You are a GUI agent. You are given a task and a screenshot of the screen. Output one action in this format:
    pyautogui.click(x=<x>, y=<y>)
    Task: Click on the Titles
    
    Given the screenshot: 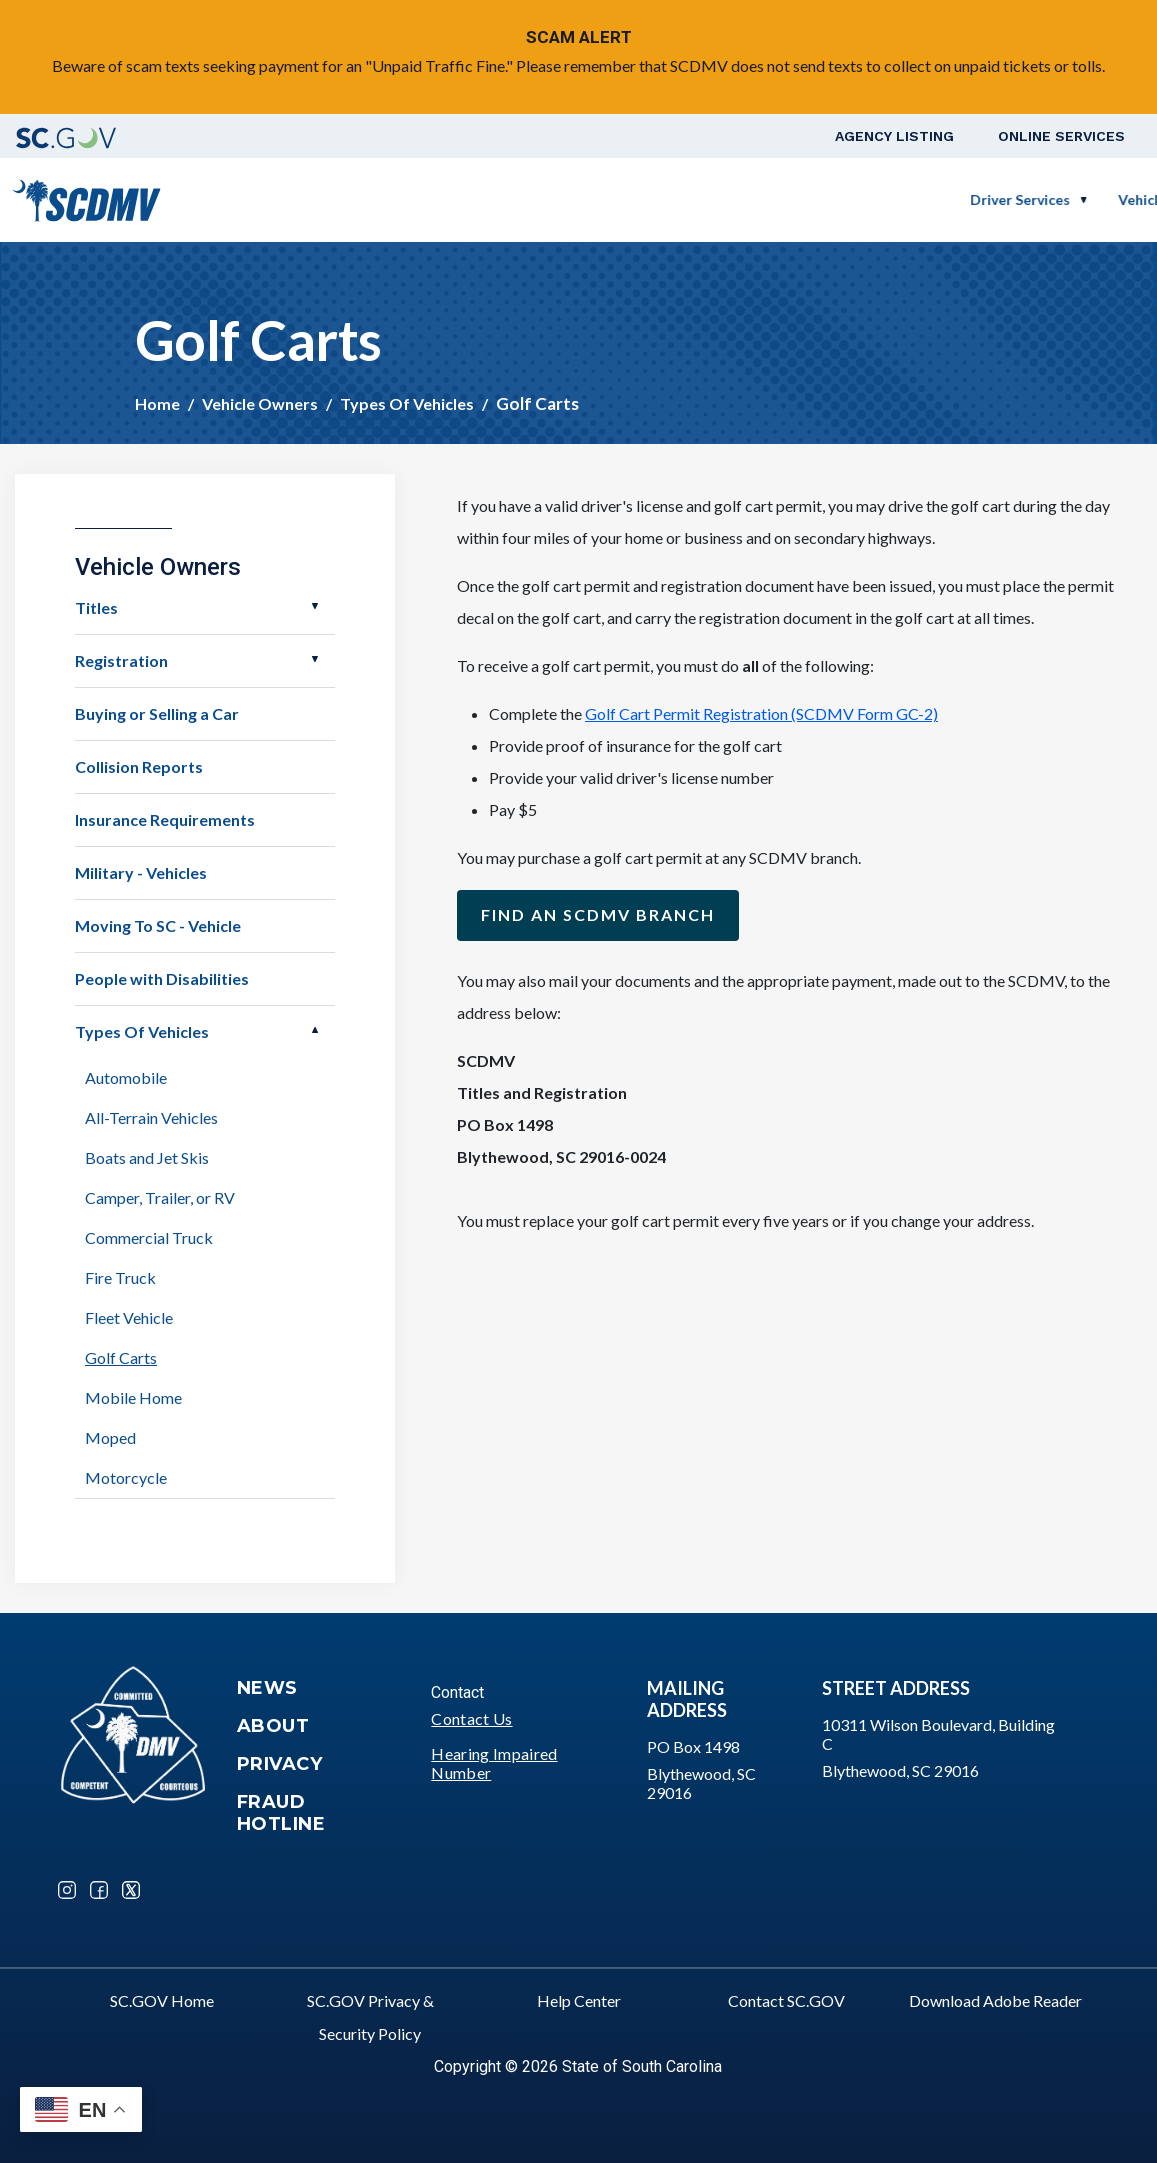 What is the action you would take?
    pyautogui.click(x=96, y=607)
    